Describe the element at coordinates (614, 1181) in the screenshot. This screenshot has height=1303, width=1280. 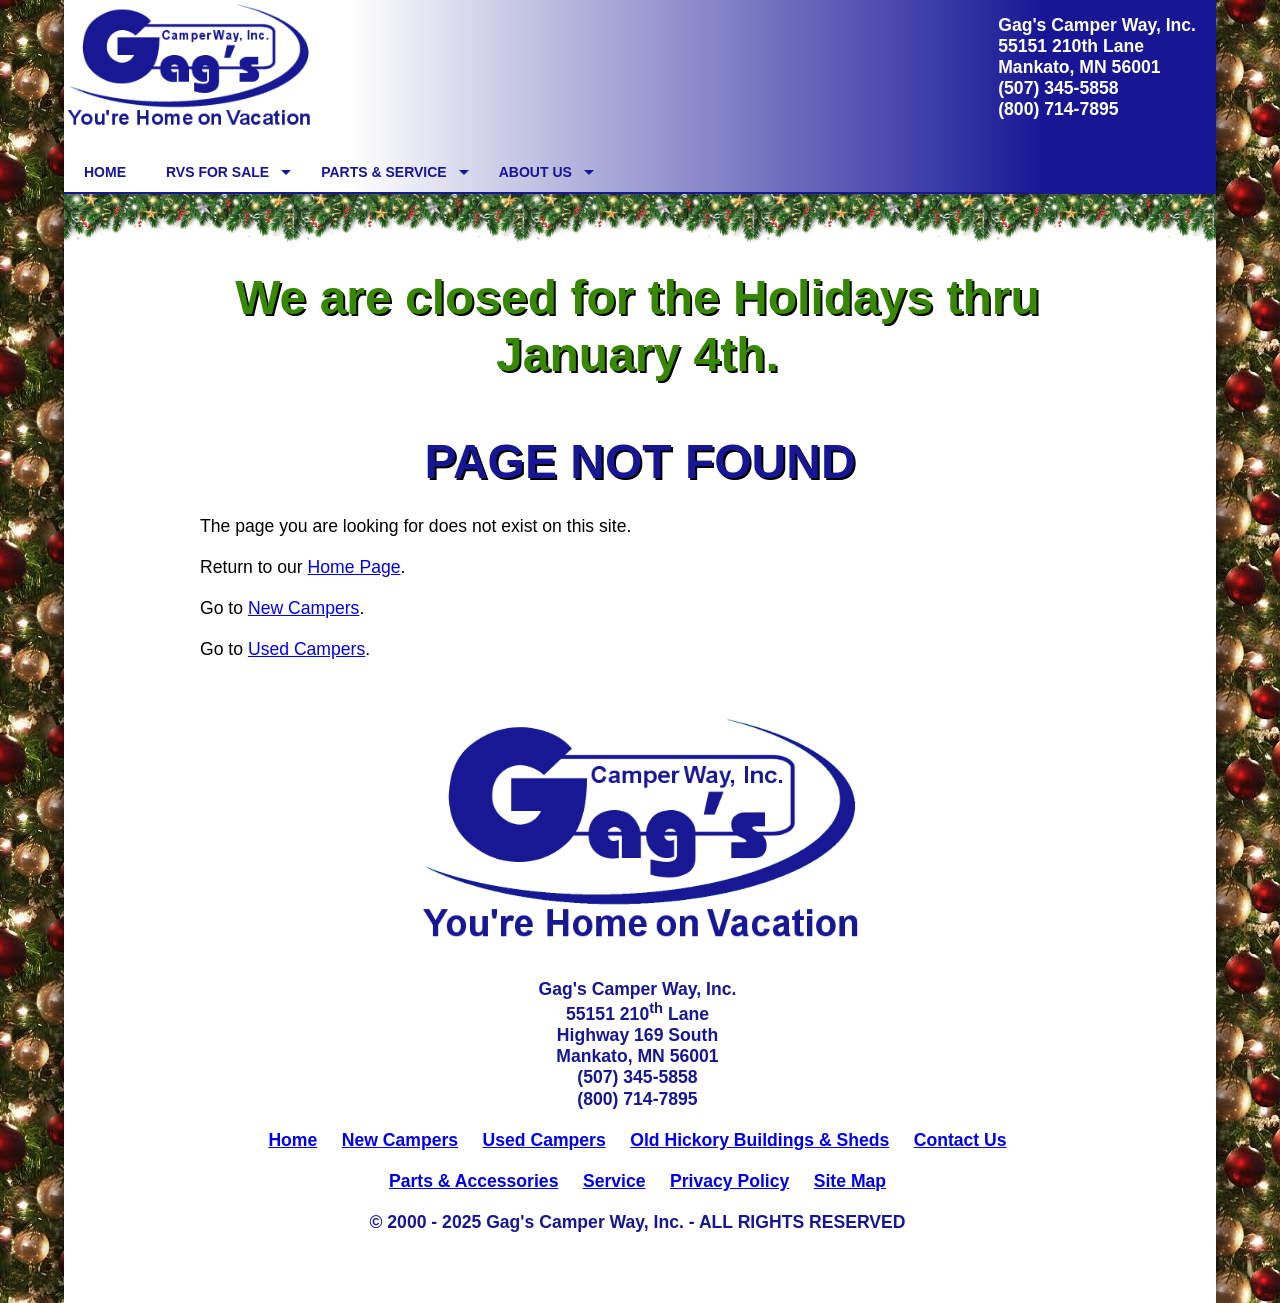
I see `Service` at that location.